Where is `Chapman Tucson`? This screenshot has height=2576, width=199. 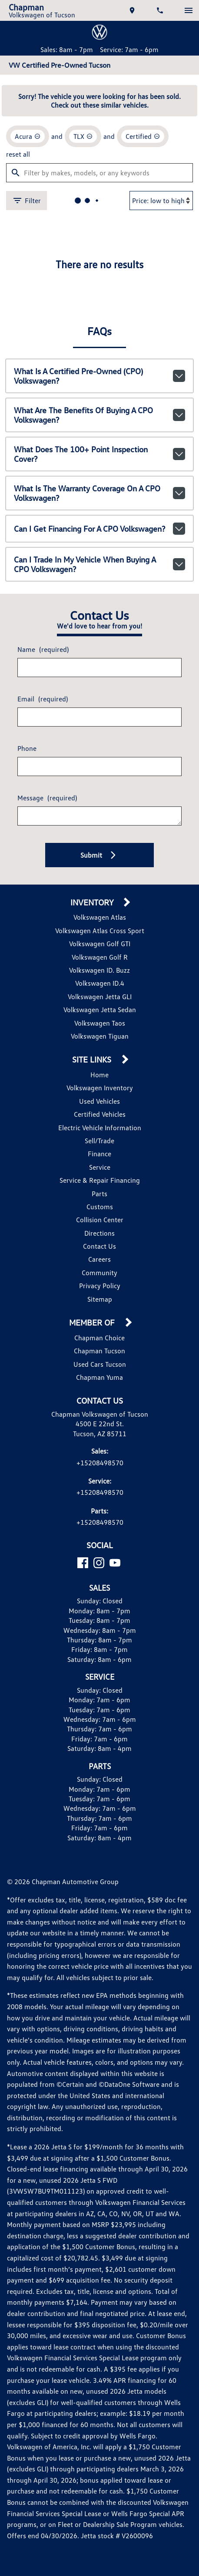 Chapman Tucson is located at coordinates (99, 1348).